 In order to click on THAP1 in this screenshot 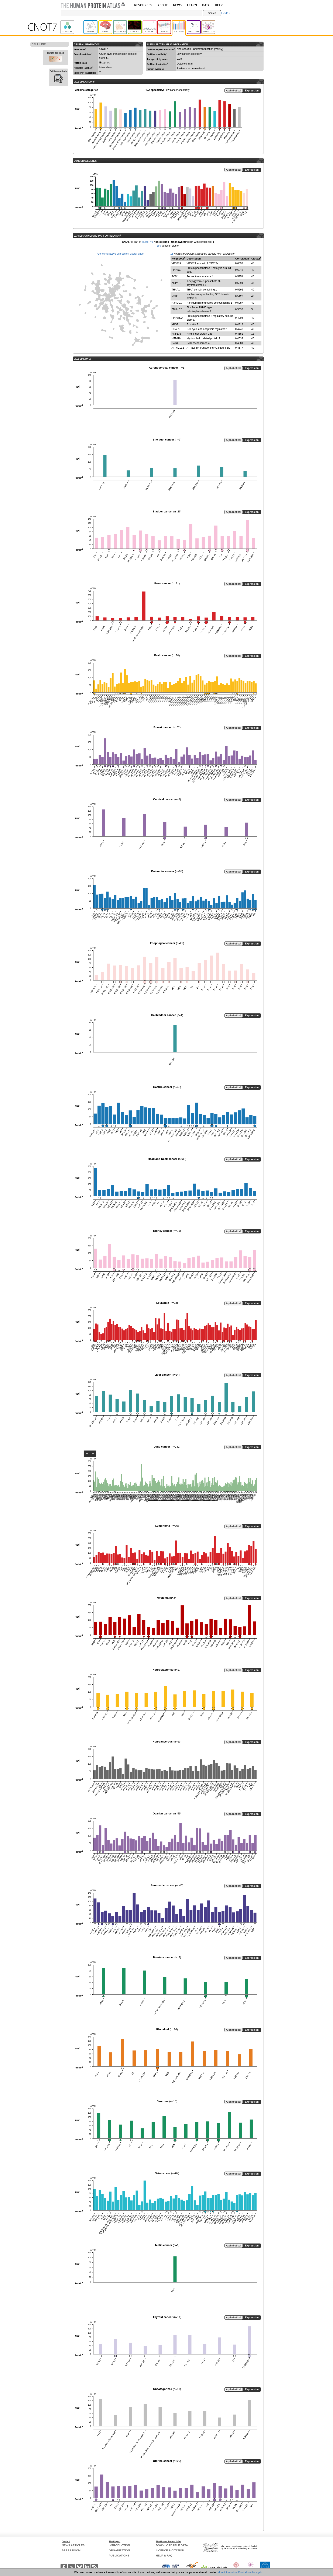, I will do `click(176, 289)`.